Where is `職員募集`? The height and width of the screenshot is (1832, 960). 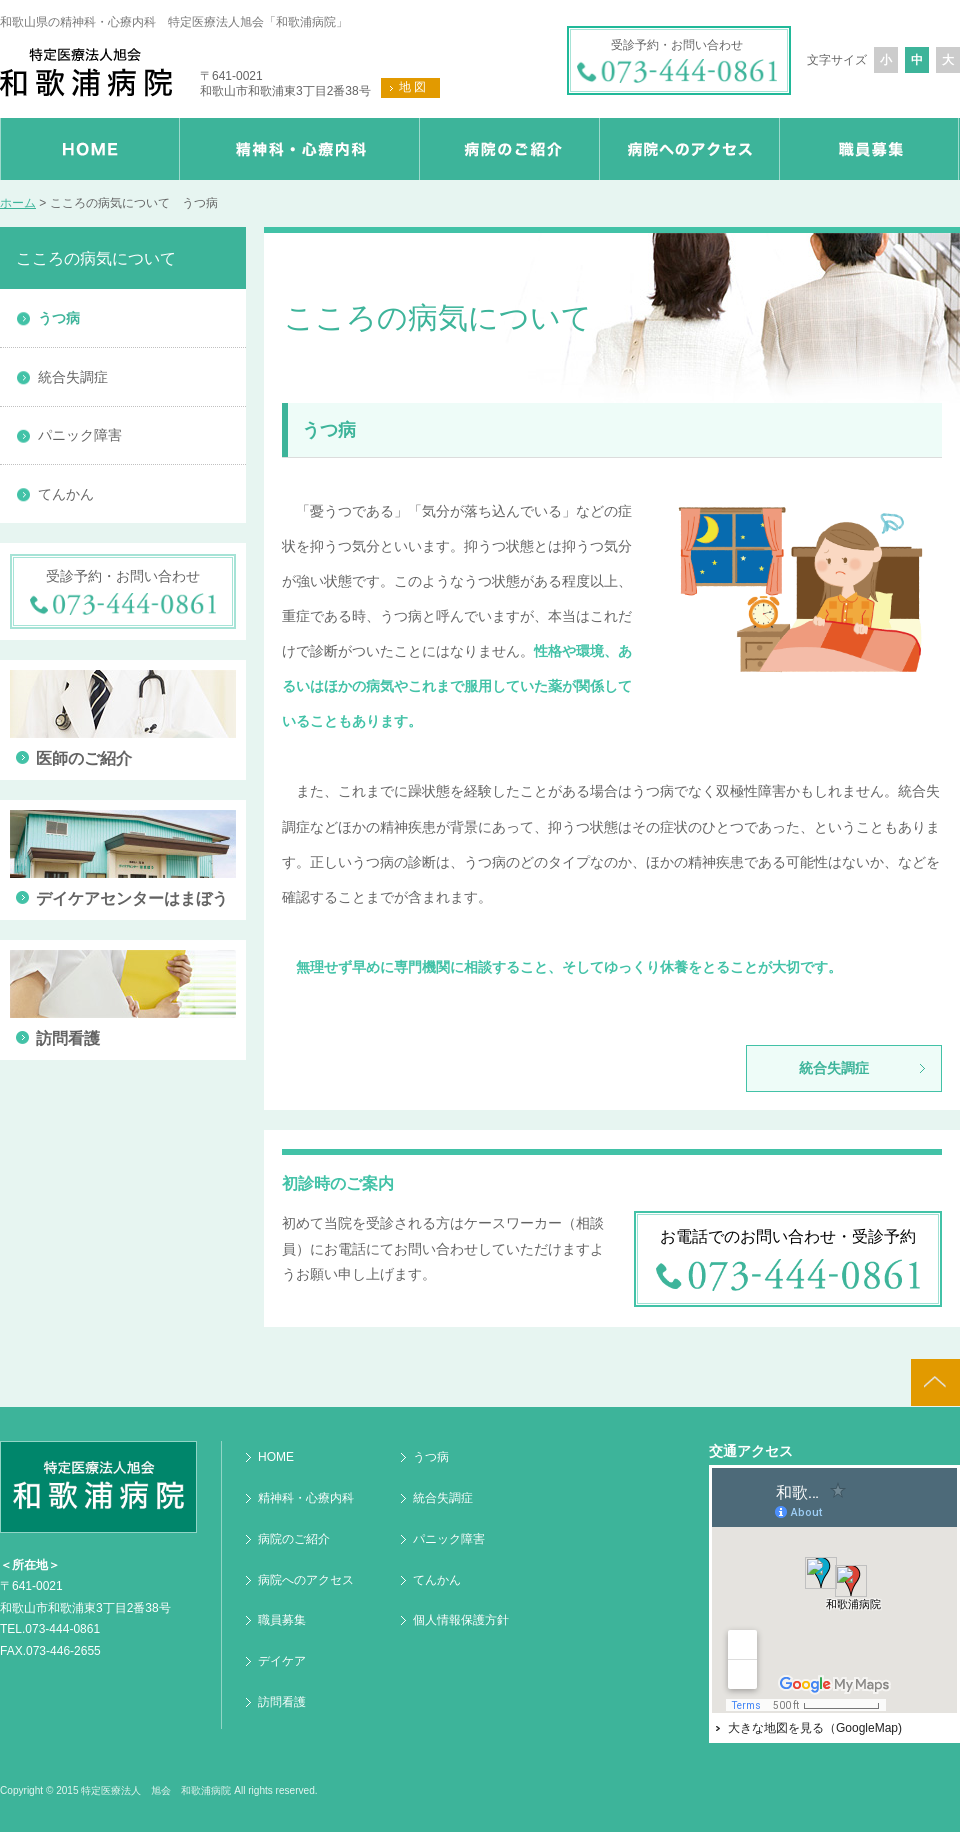
職員募集 is located at coordinates (282, 1620).